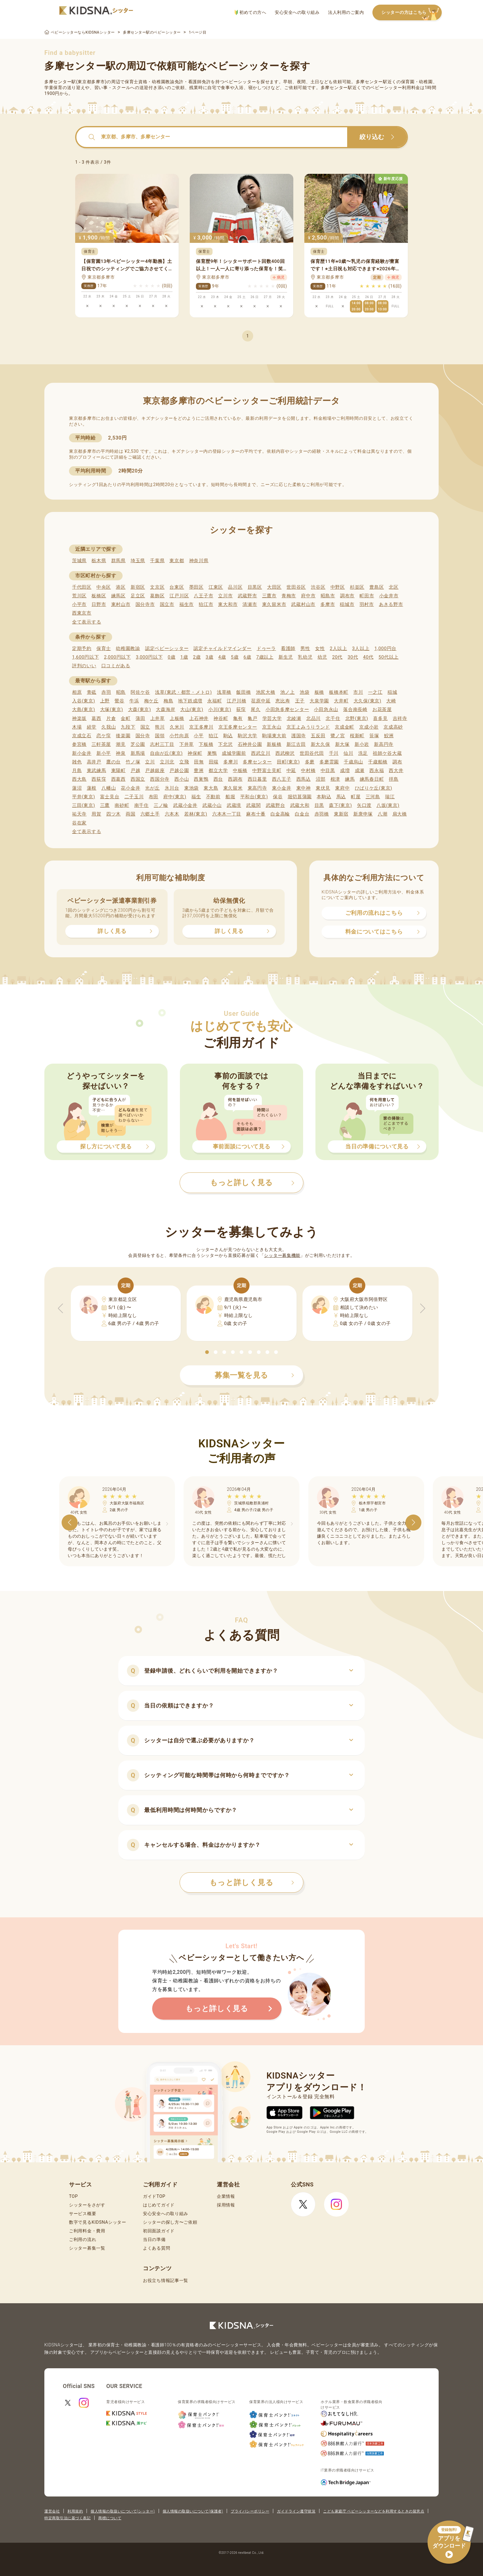 The image size is (483, 2576). I want to click on 堀切菖蒲園, so click(300, 796).